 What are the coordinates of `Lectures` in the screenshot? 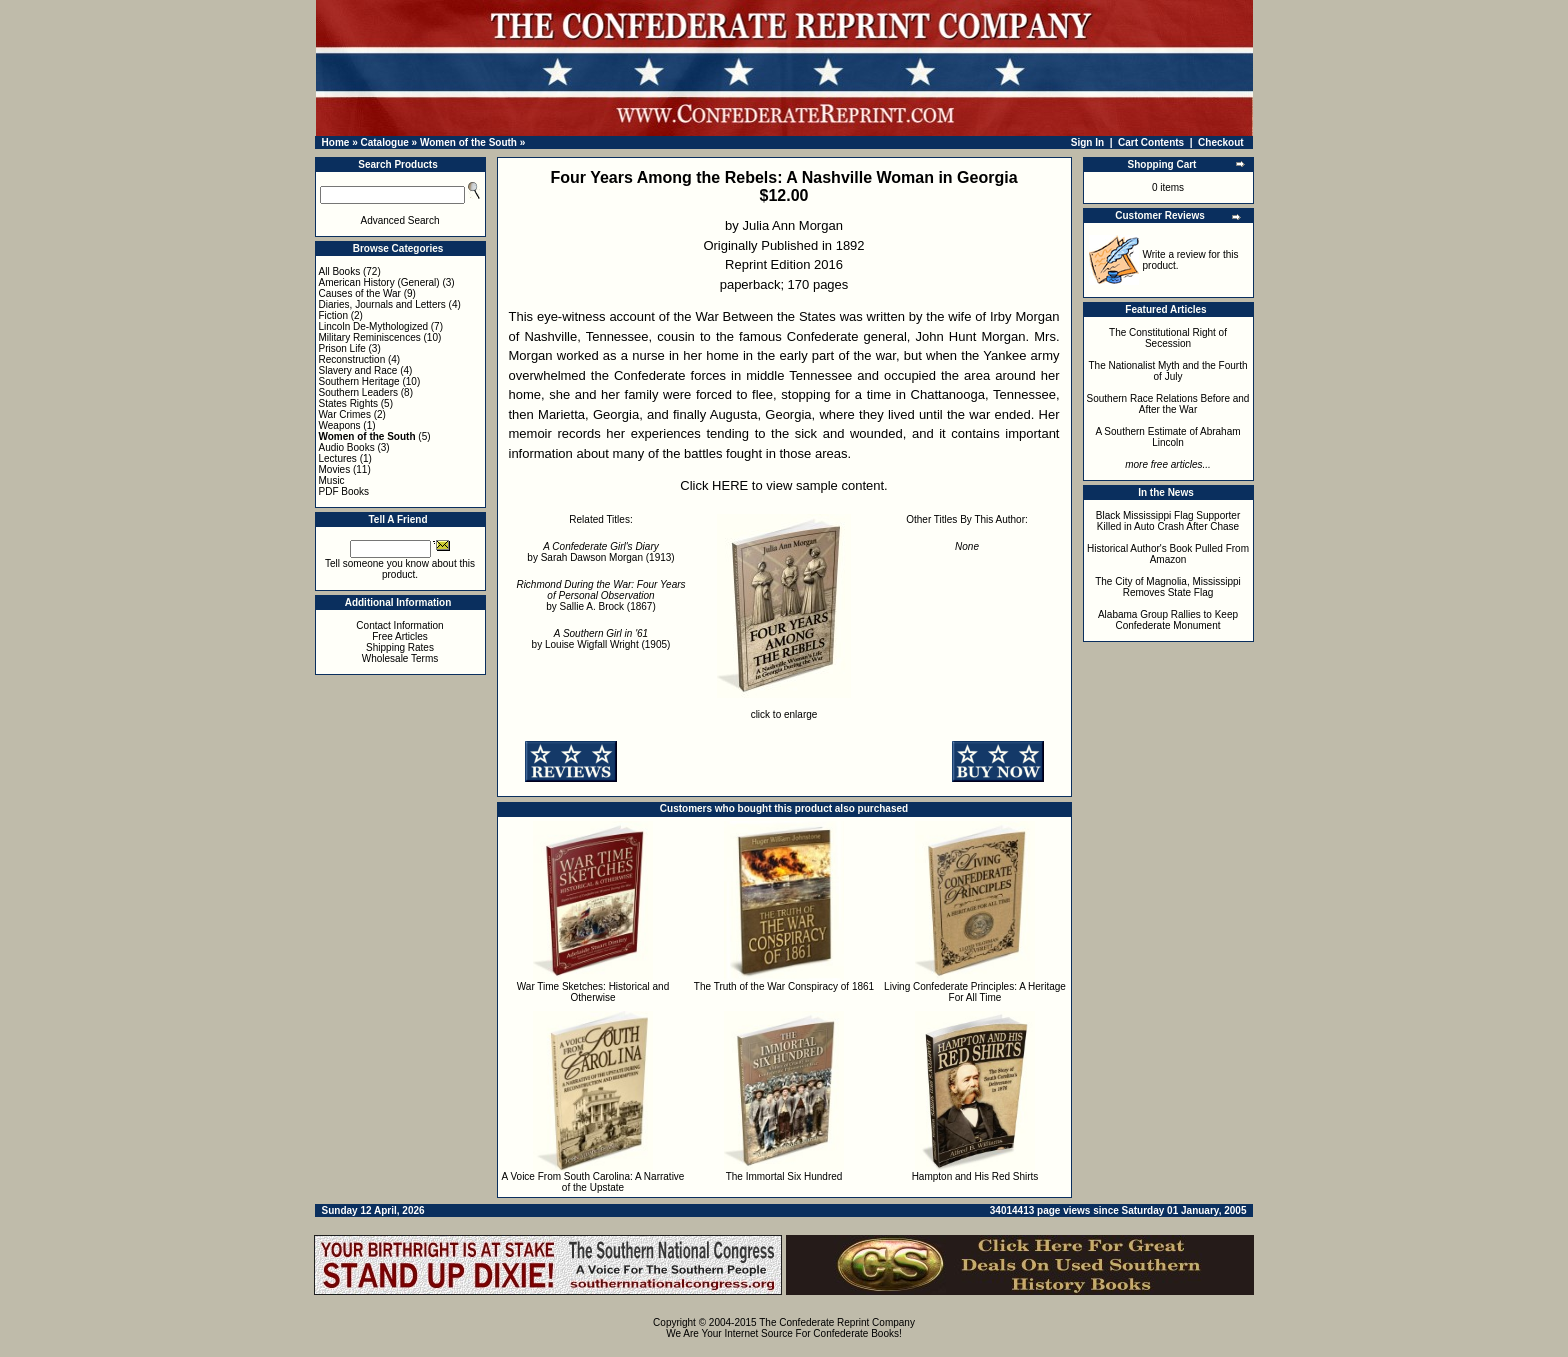 It's located at (338, 458).